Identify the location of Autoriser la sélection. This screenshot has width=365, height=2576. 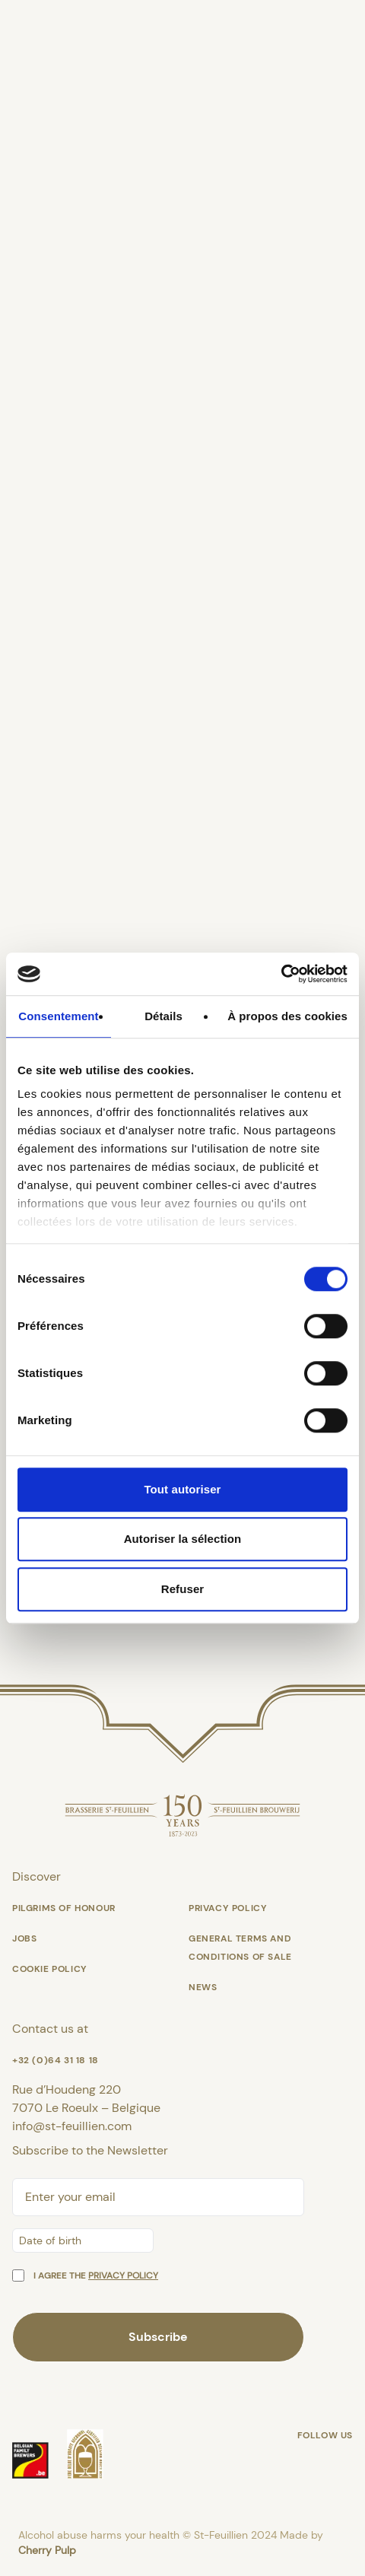
(183, 1538).